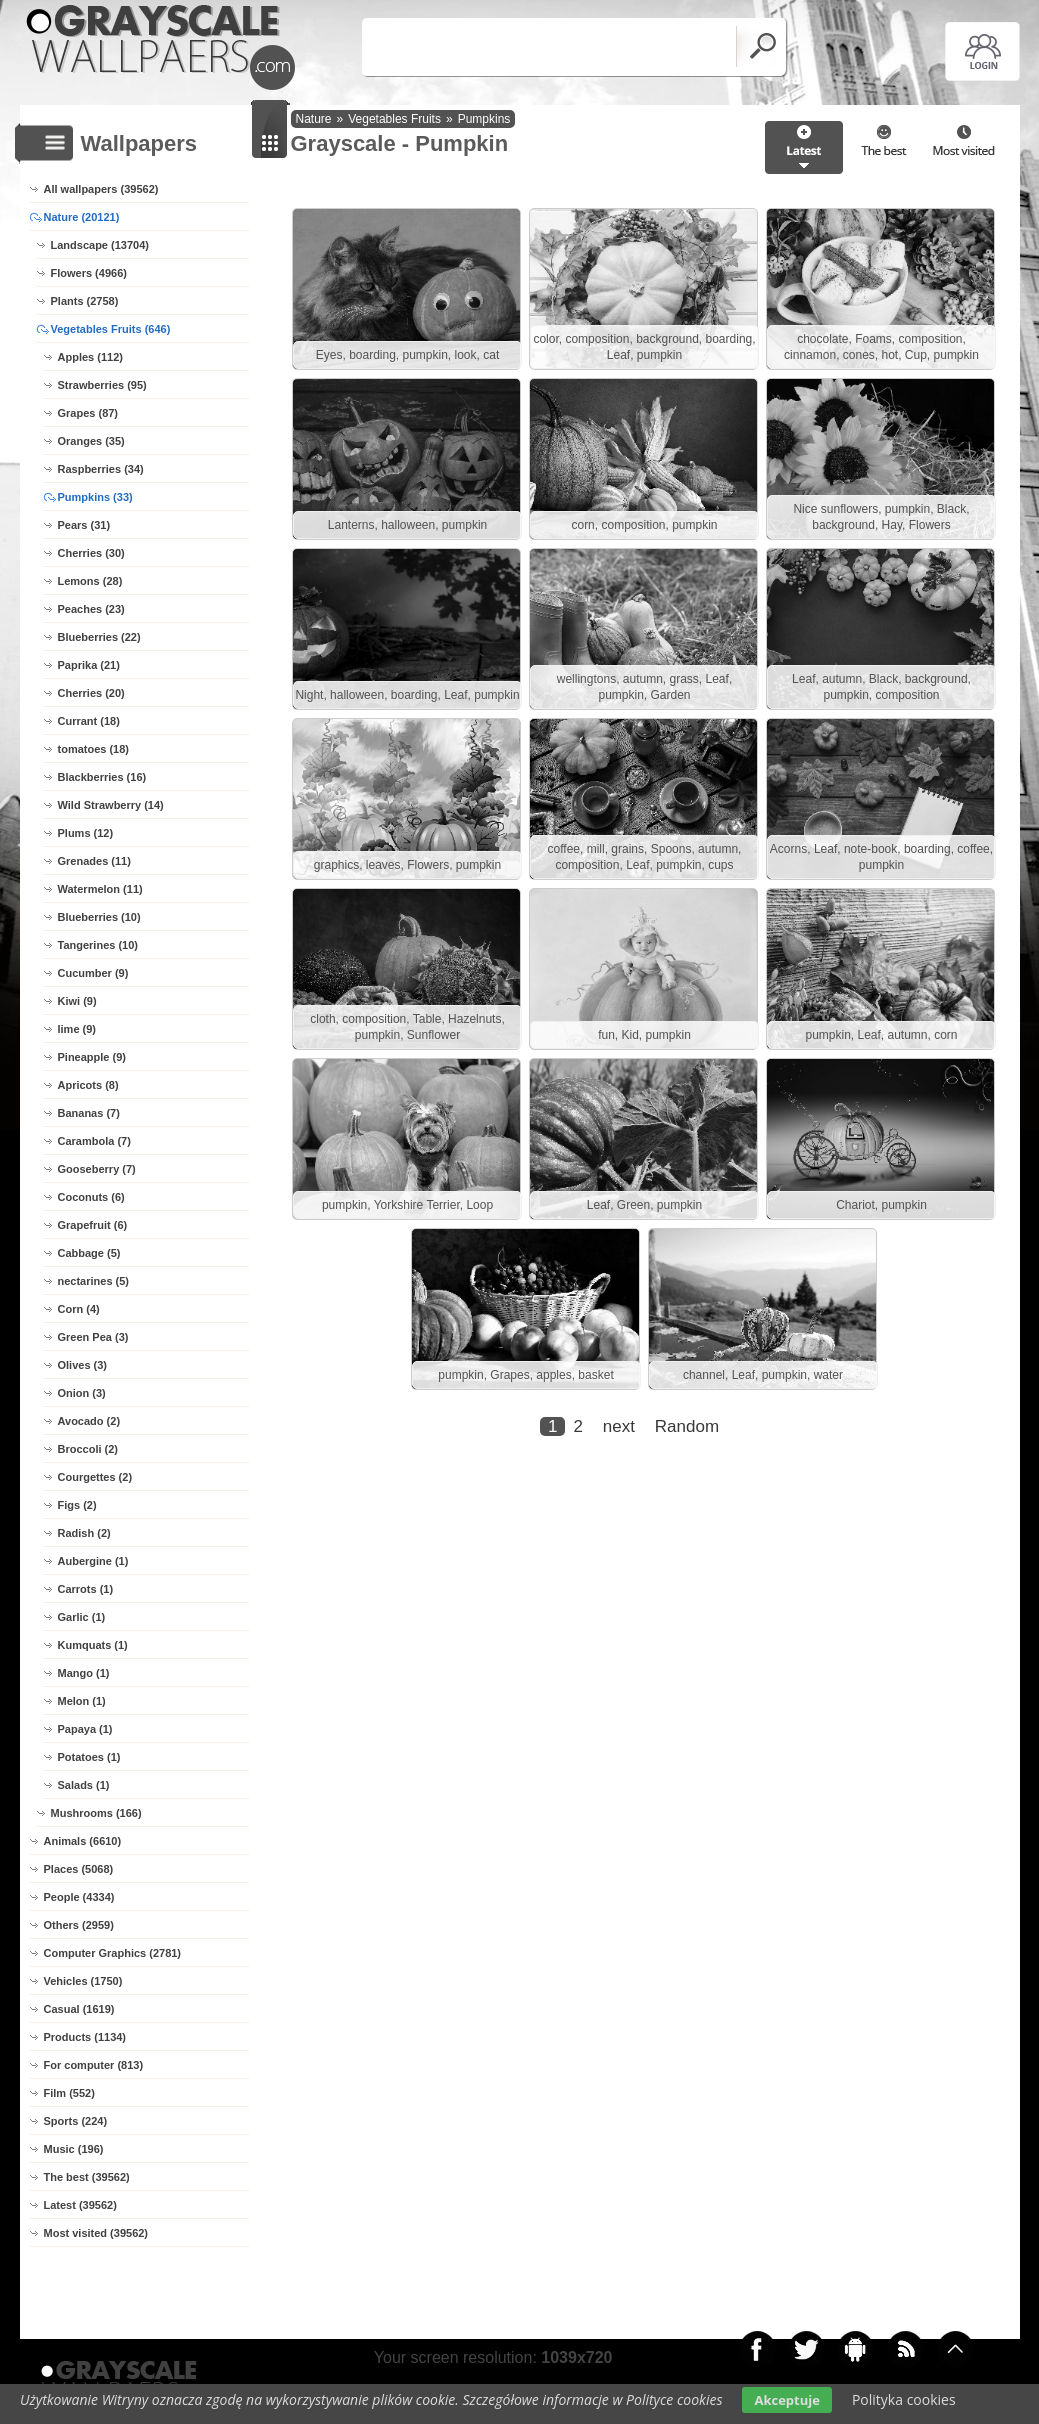 This screenshot has width=1039, height=2424. Describe the element at coordinates (111, 805) in the screenshot. I see `Wild Strawberry (14)` at that location.